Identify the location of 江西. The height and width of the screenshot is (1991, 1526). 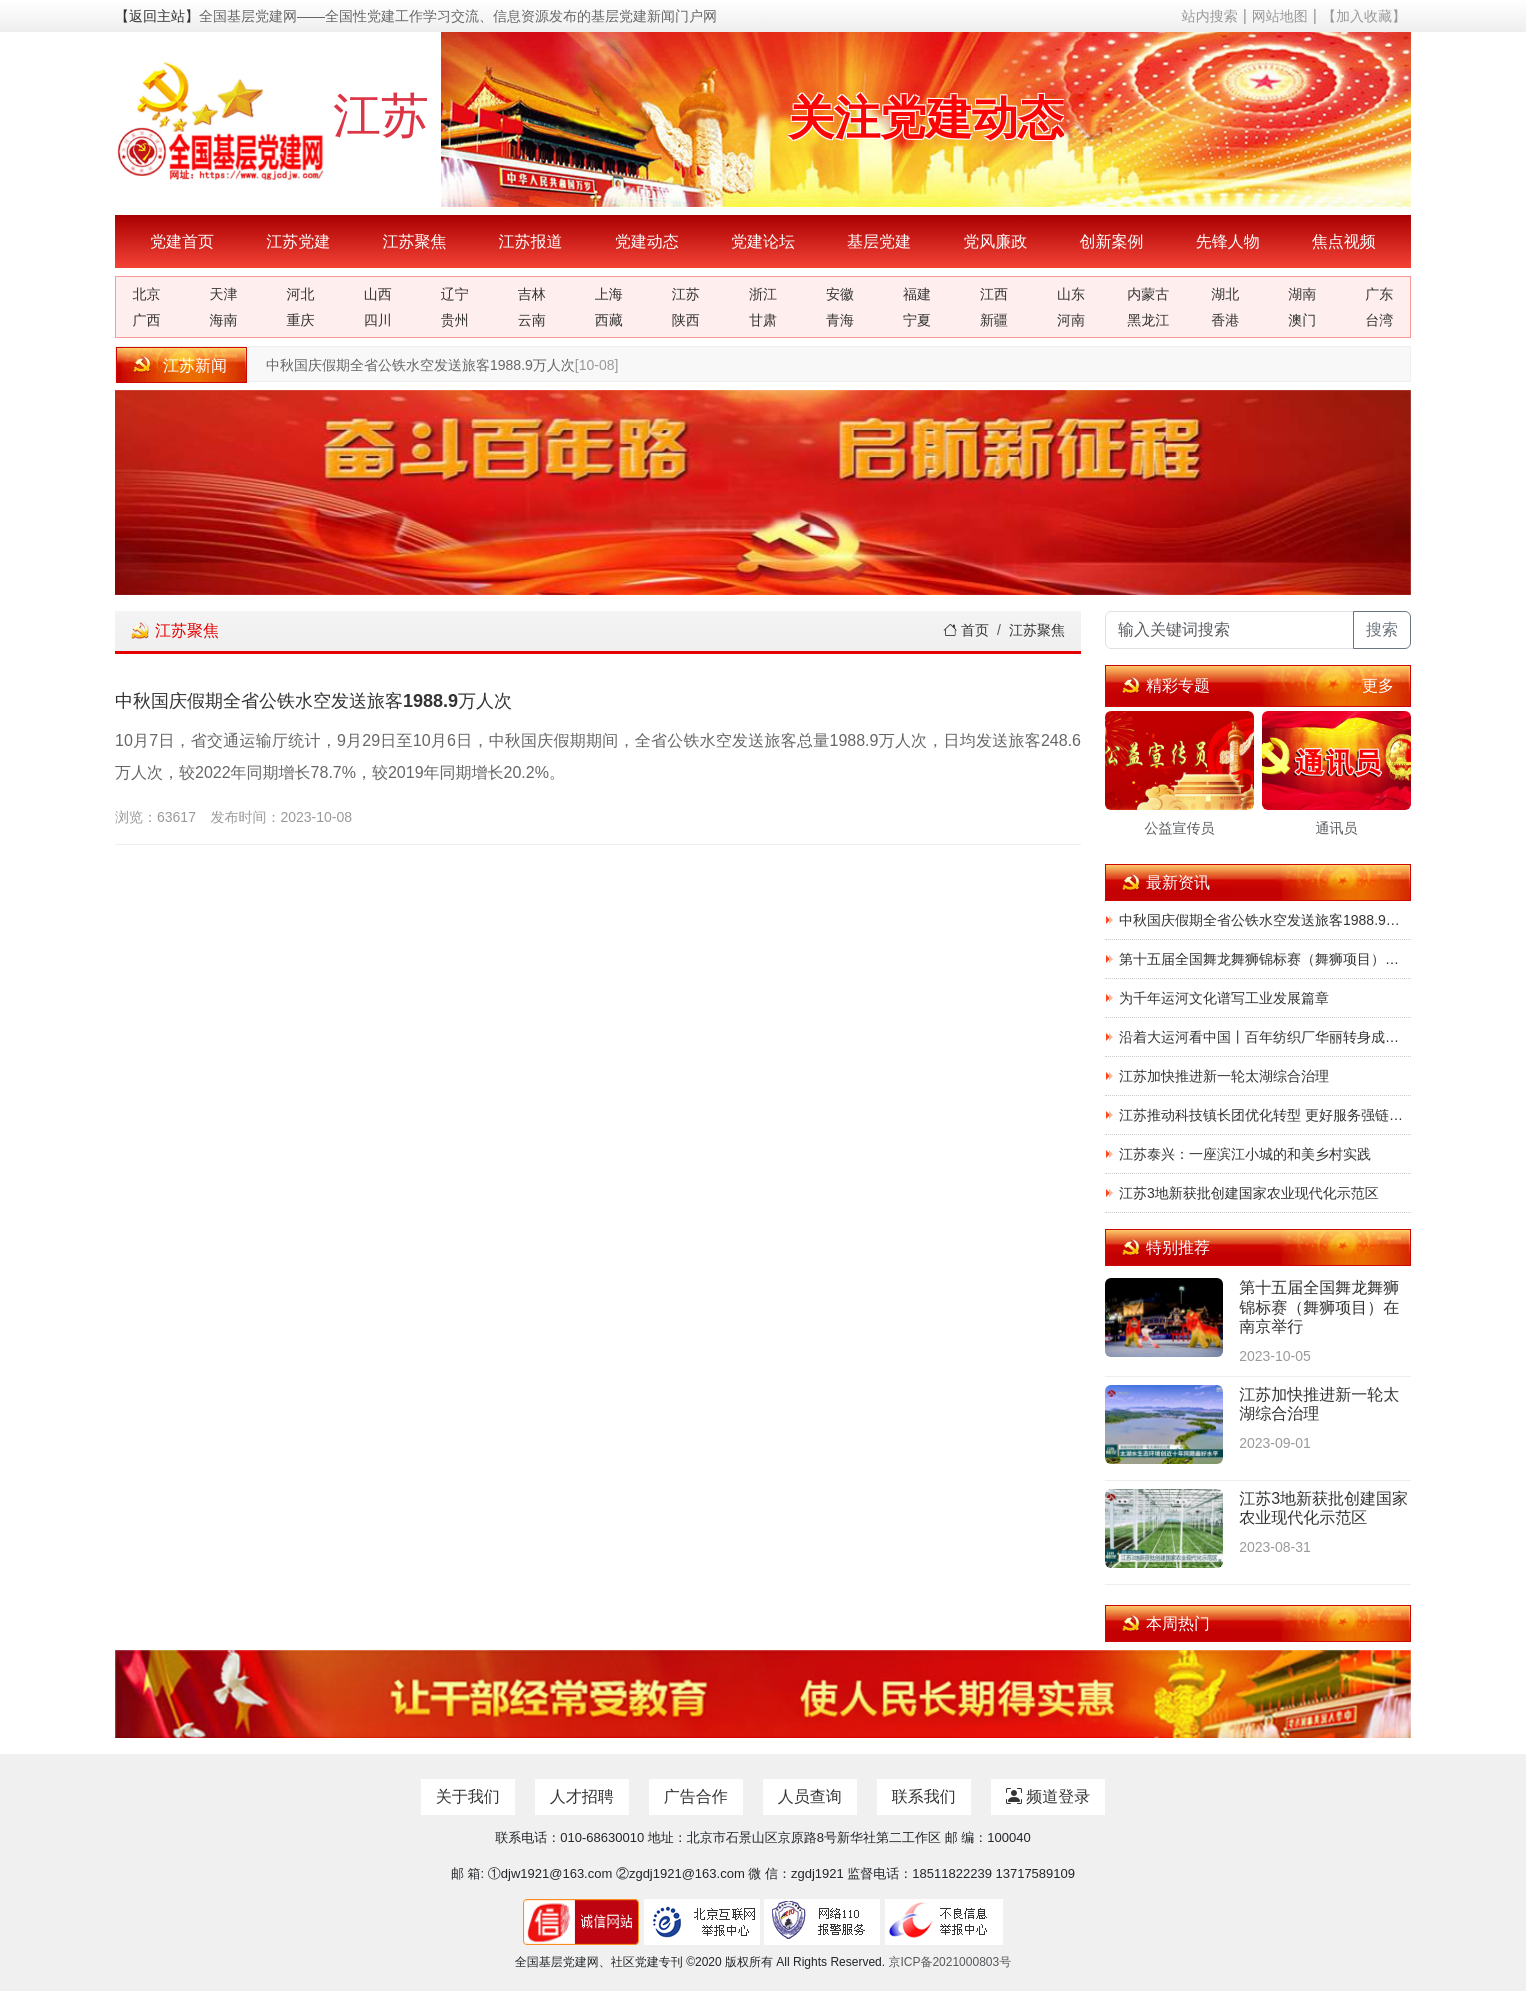
(994, 294).